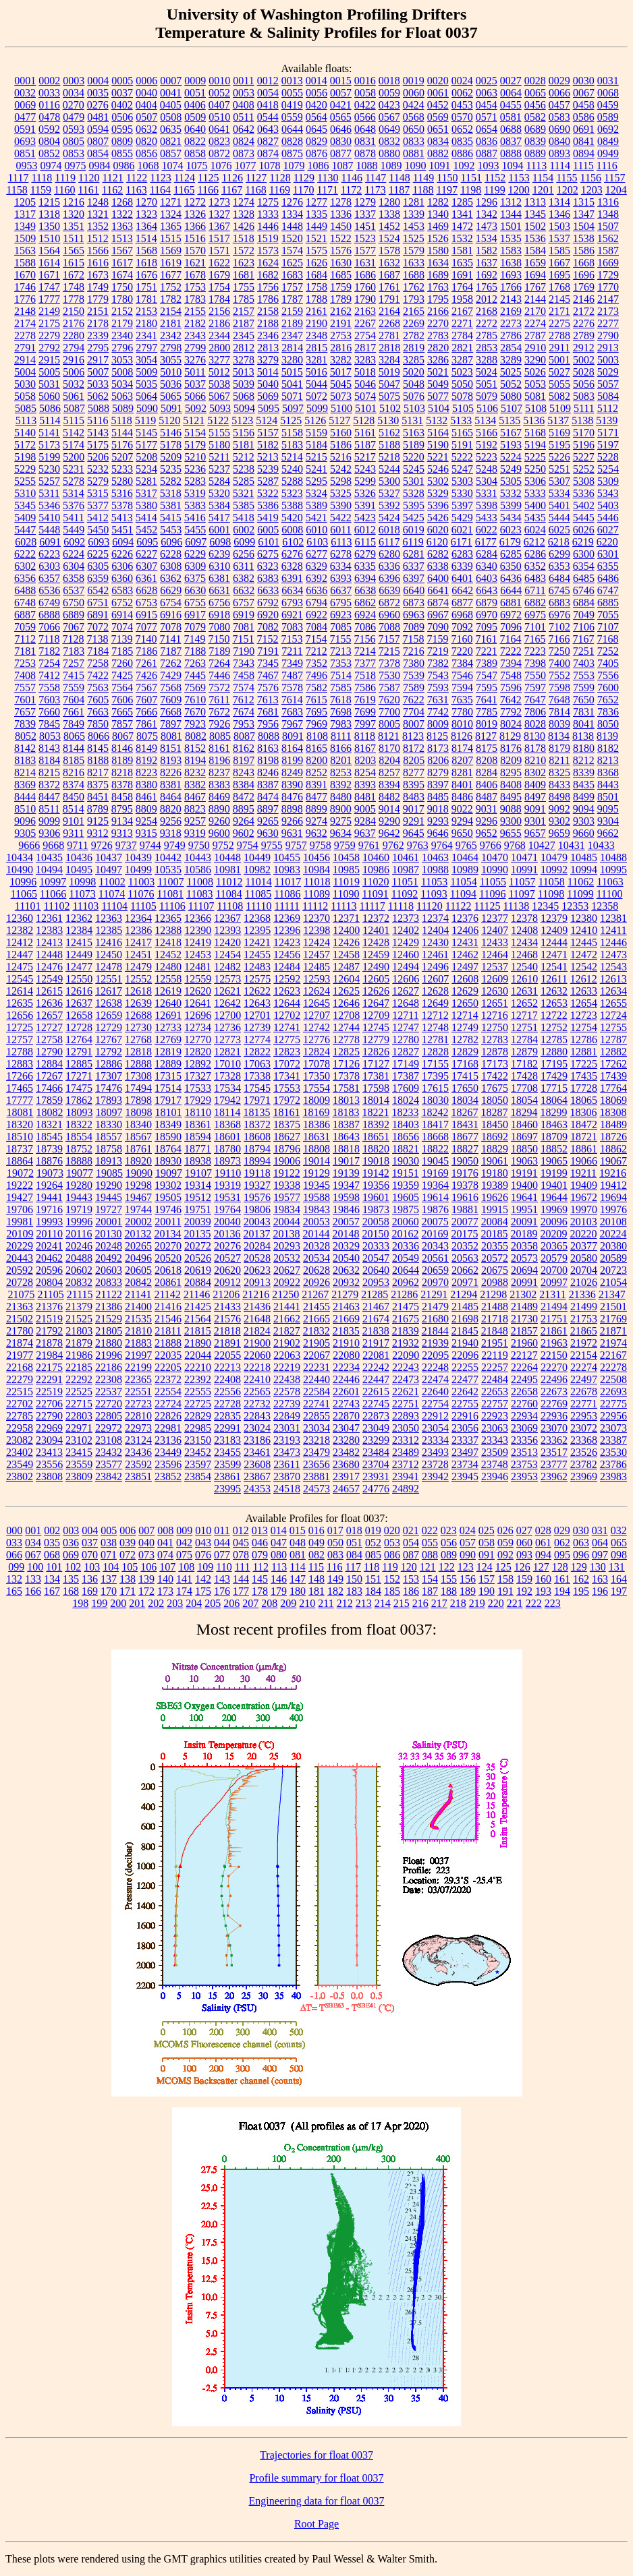  What do you see at coordinates (243, 335) in the screenshot?
I see `2345` at bounding box center [243, 335].